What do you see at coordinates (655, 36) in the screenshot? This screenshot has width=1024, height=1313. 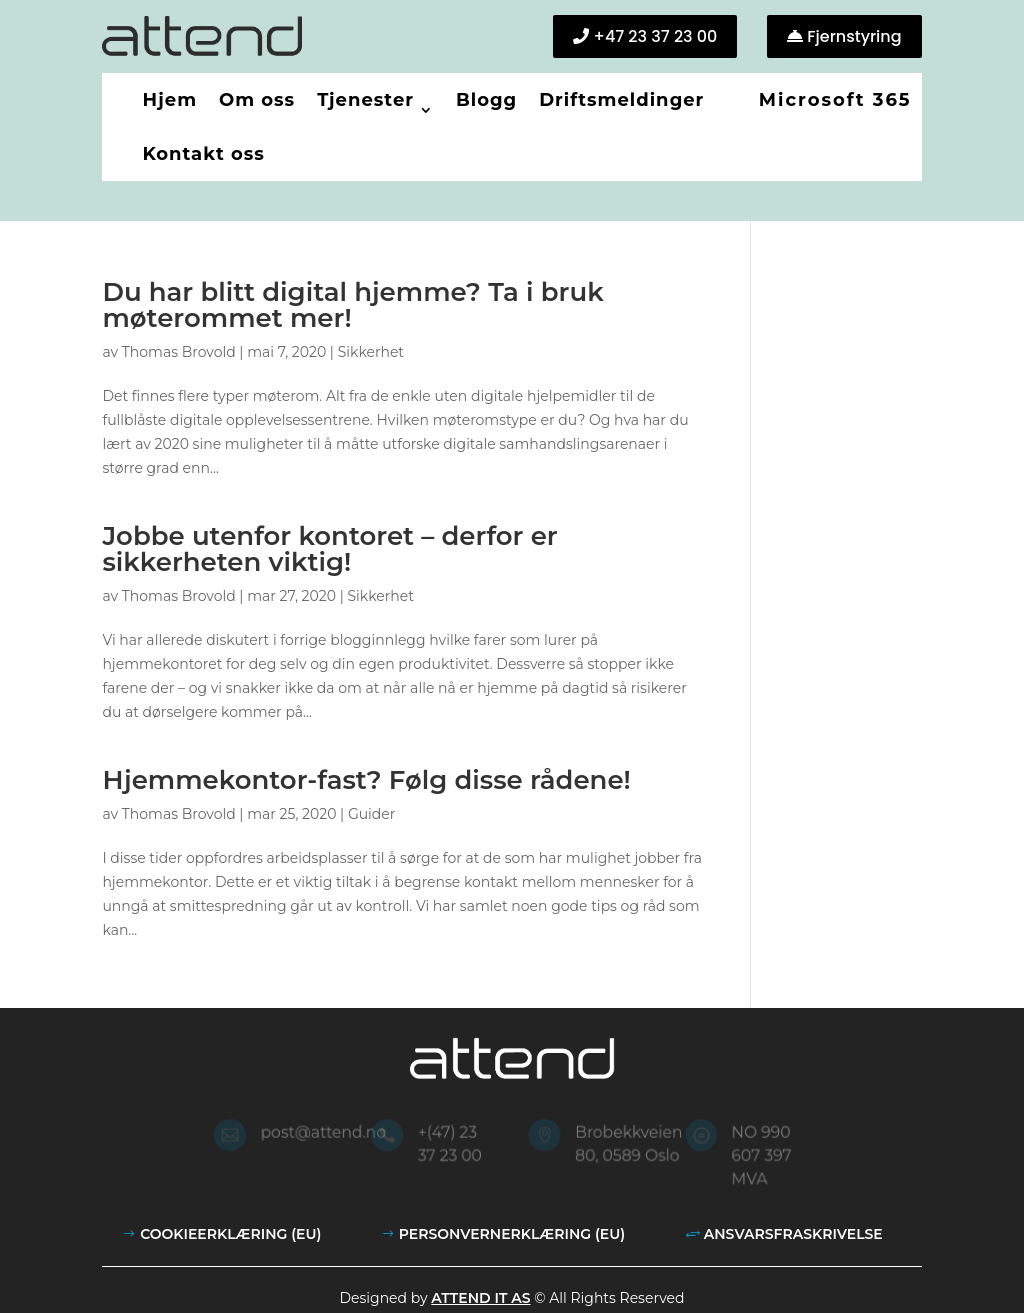 I see `+47 23 37 23 00` at bounding box center [655, 36].